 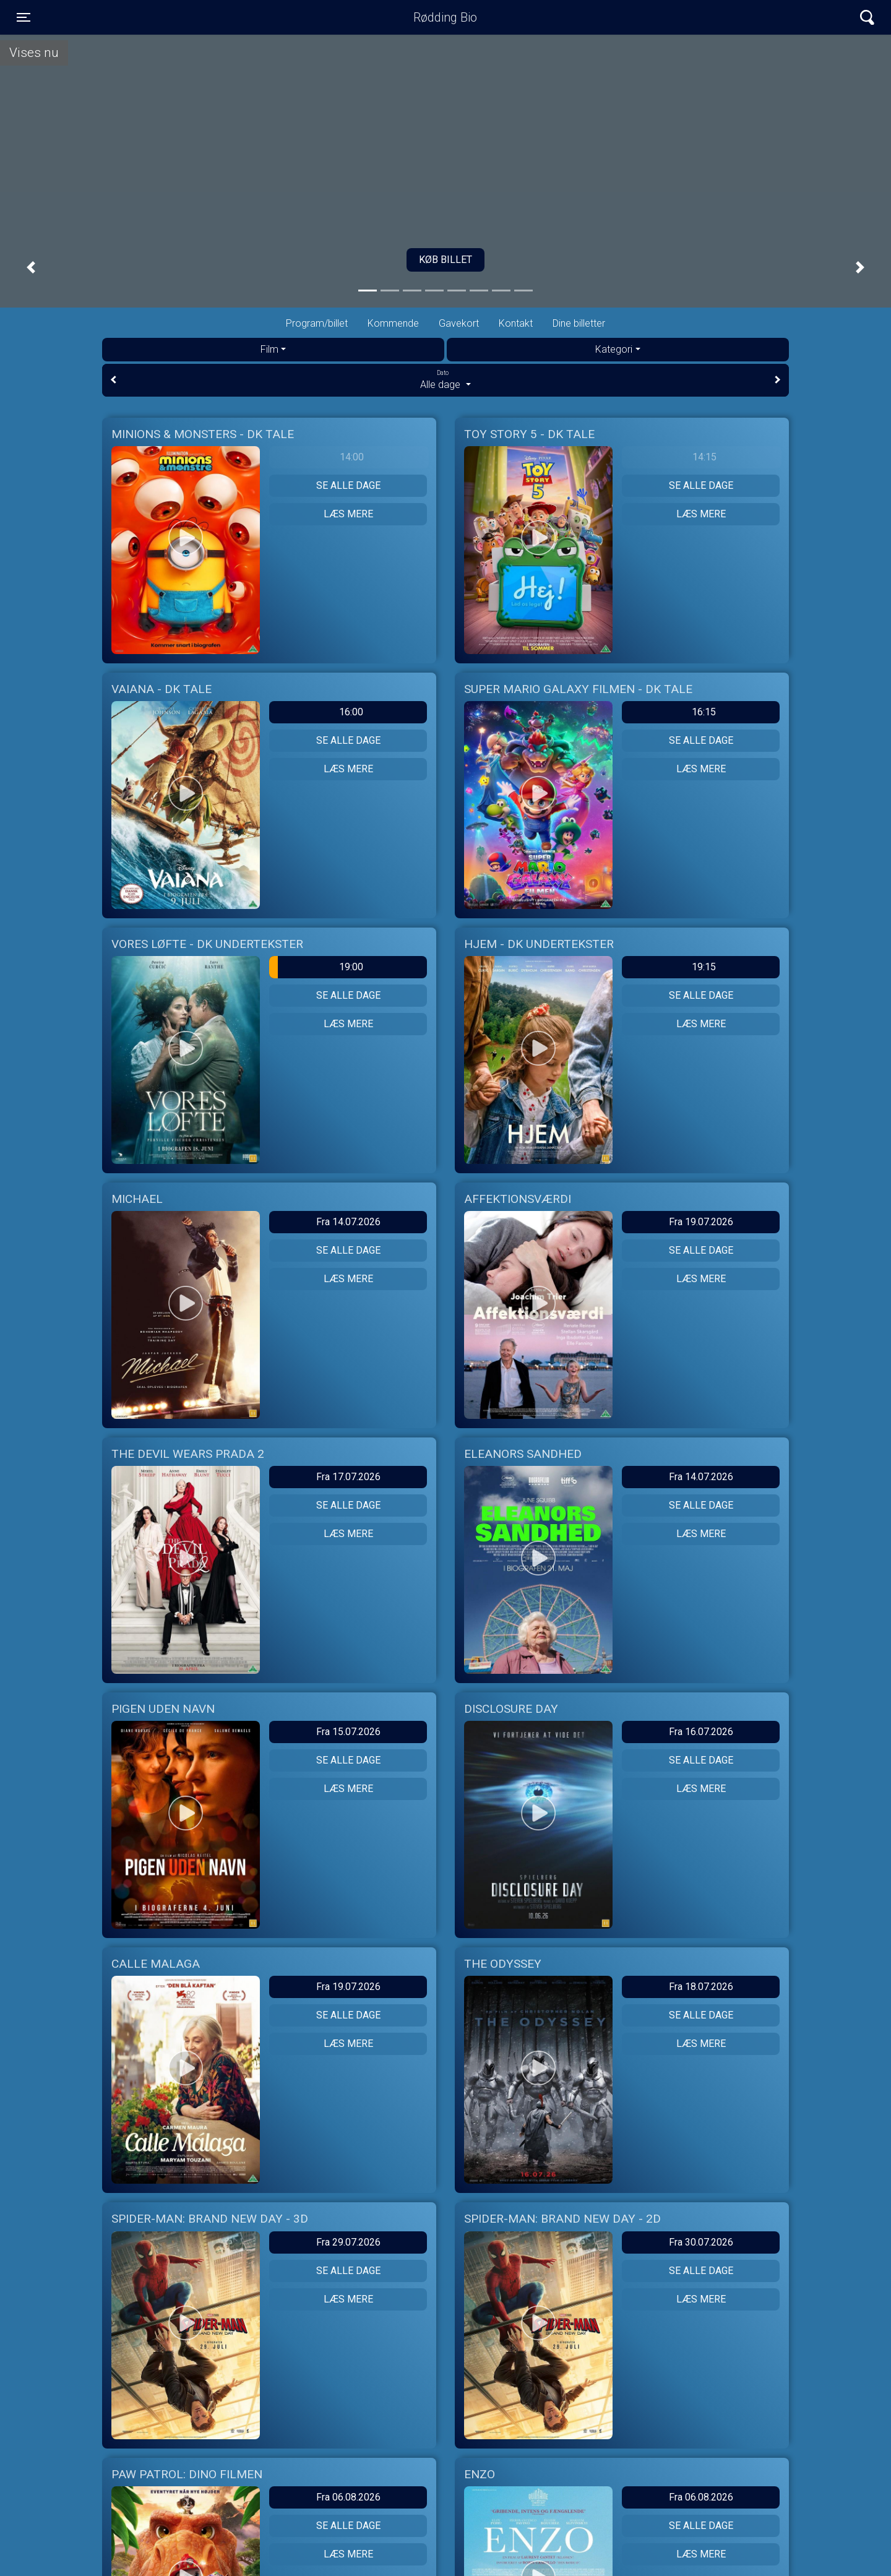 I want to click on 19:00, so click(x=316, y=967).